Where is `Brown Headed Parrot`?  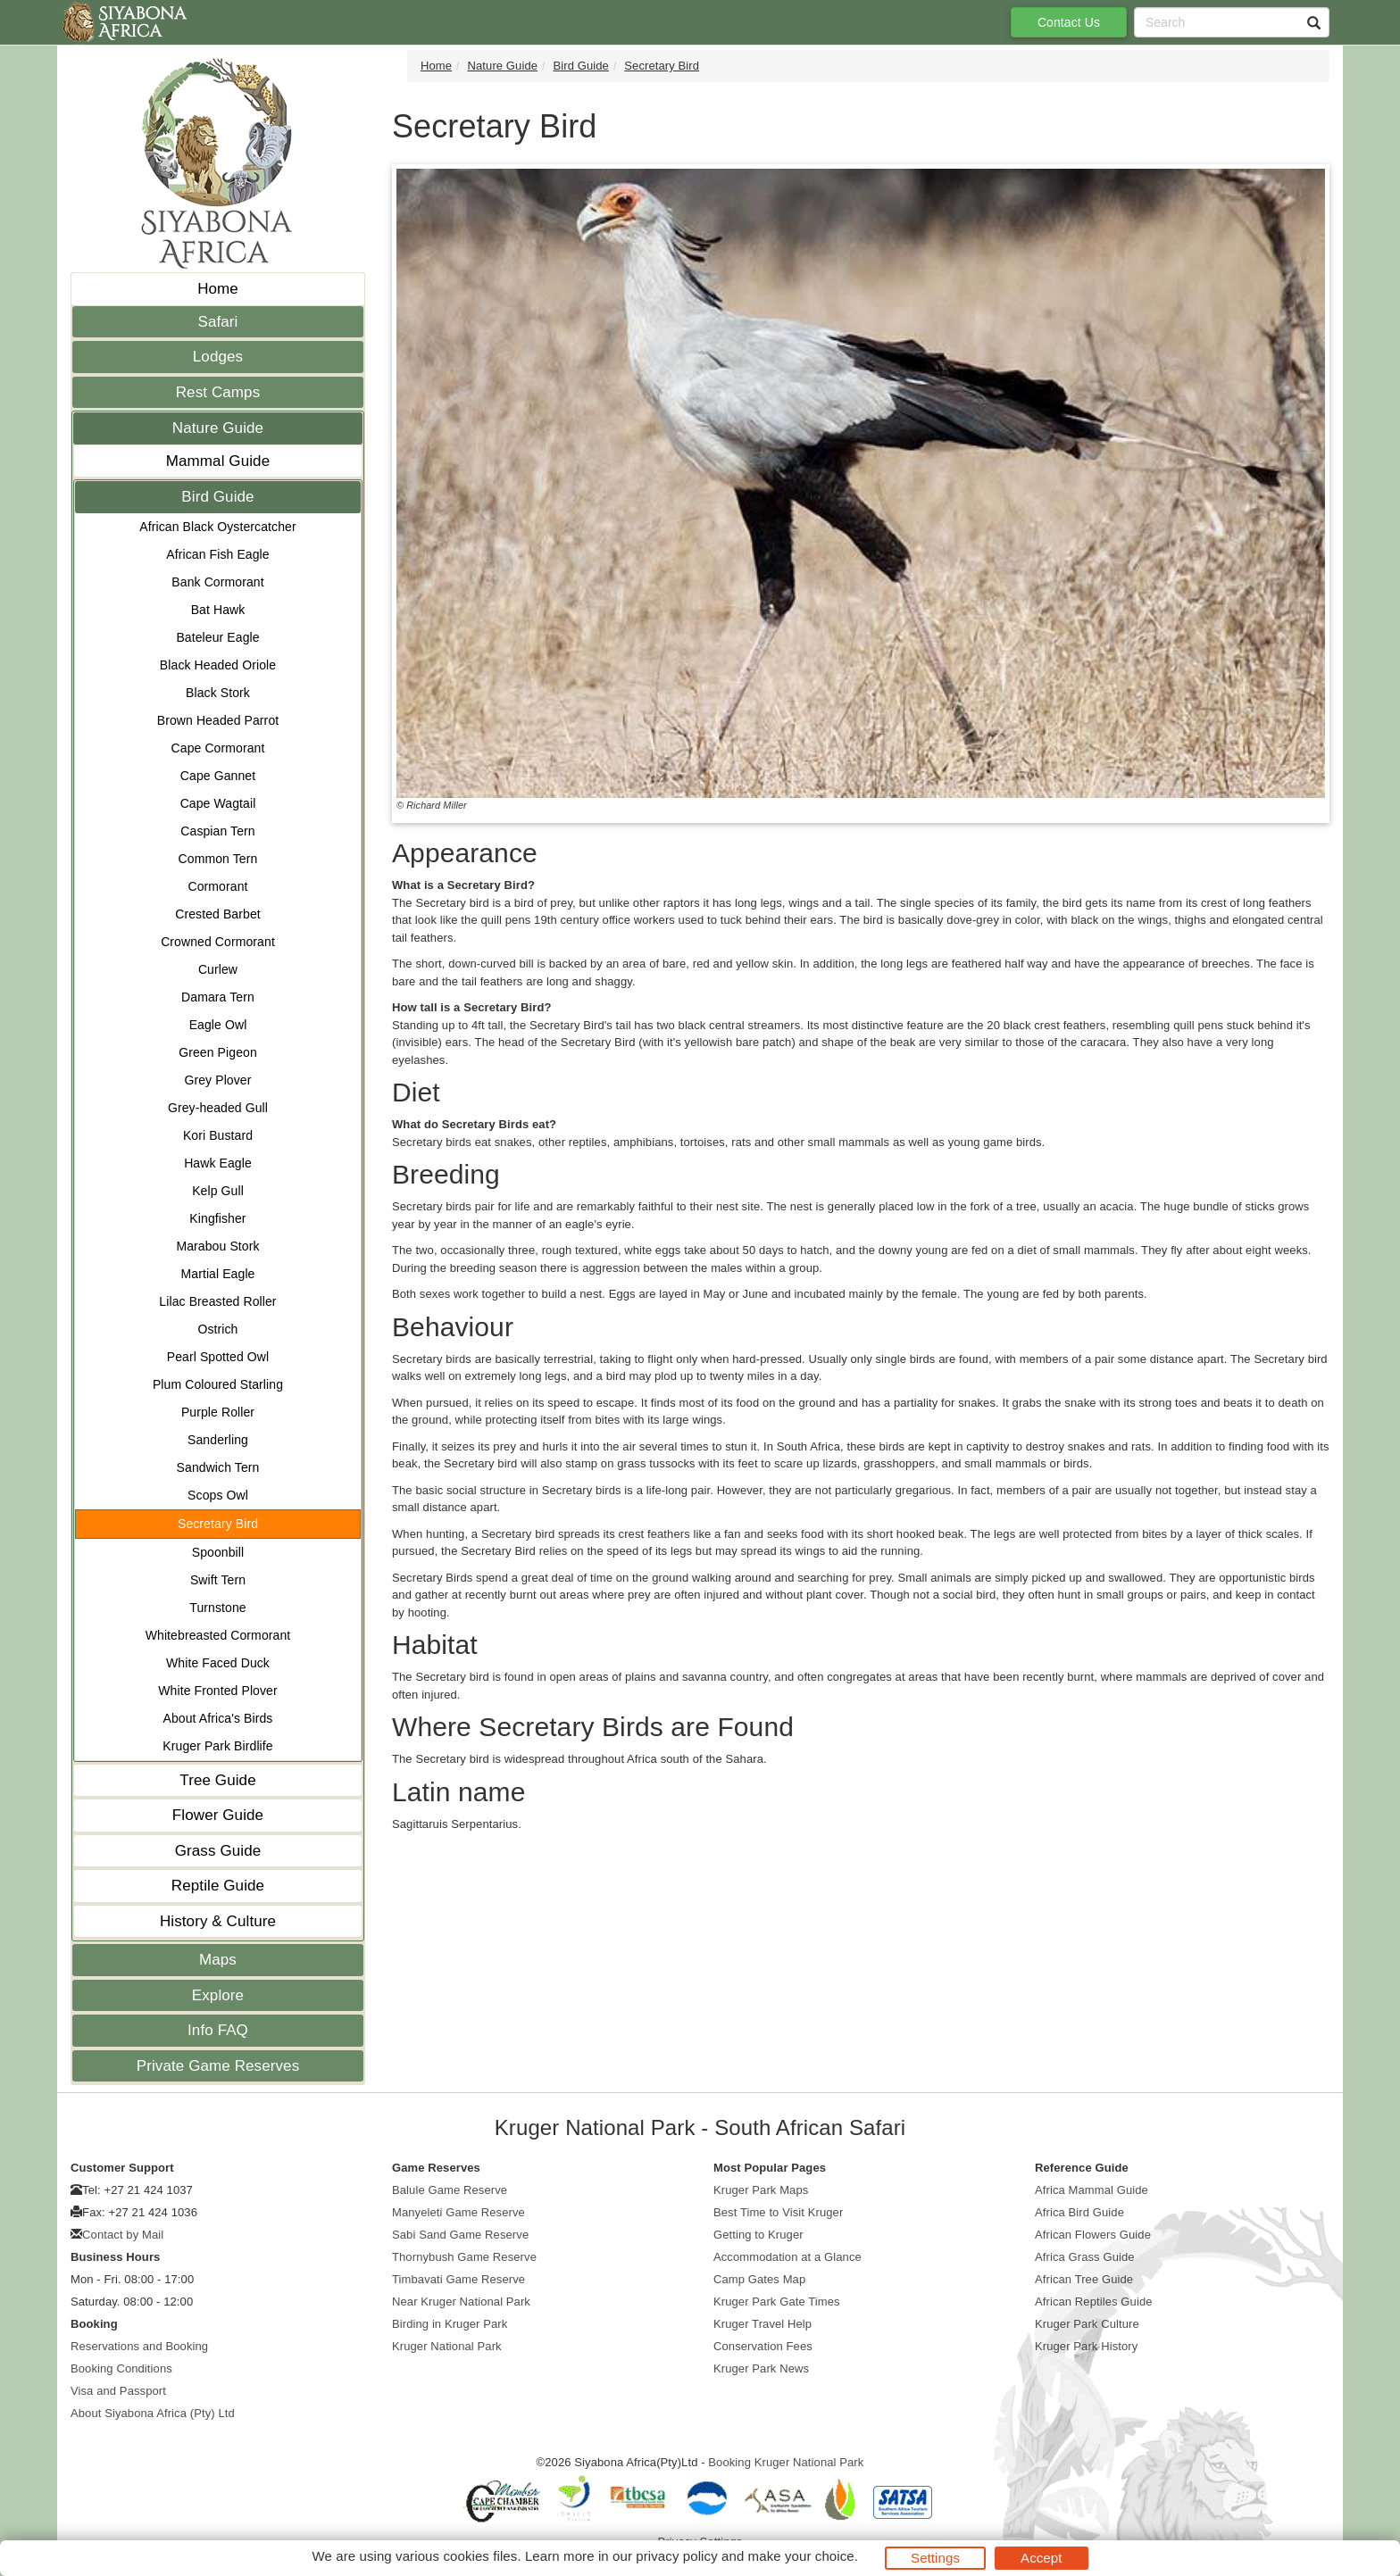
Brown Headed Parrot is located at coordinates (218, 720).